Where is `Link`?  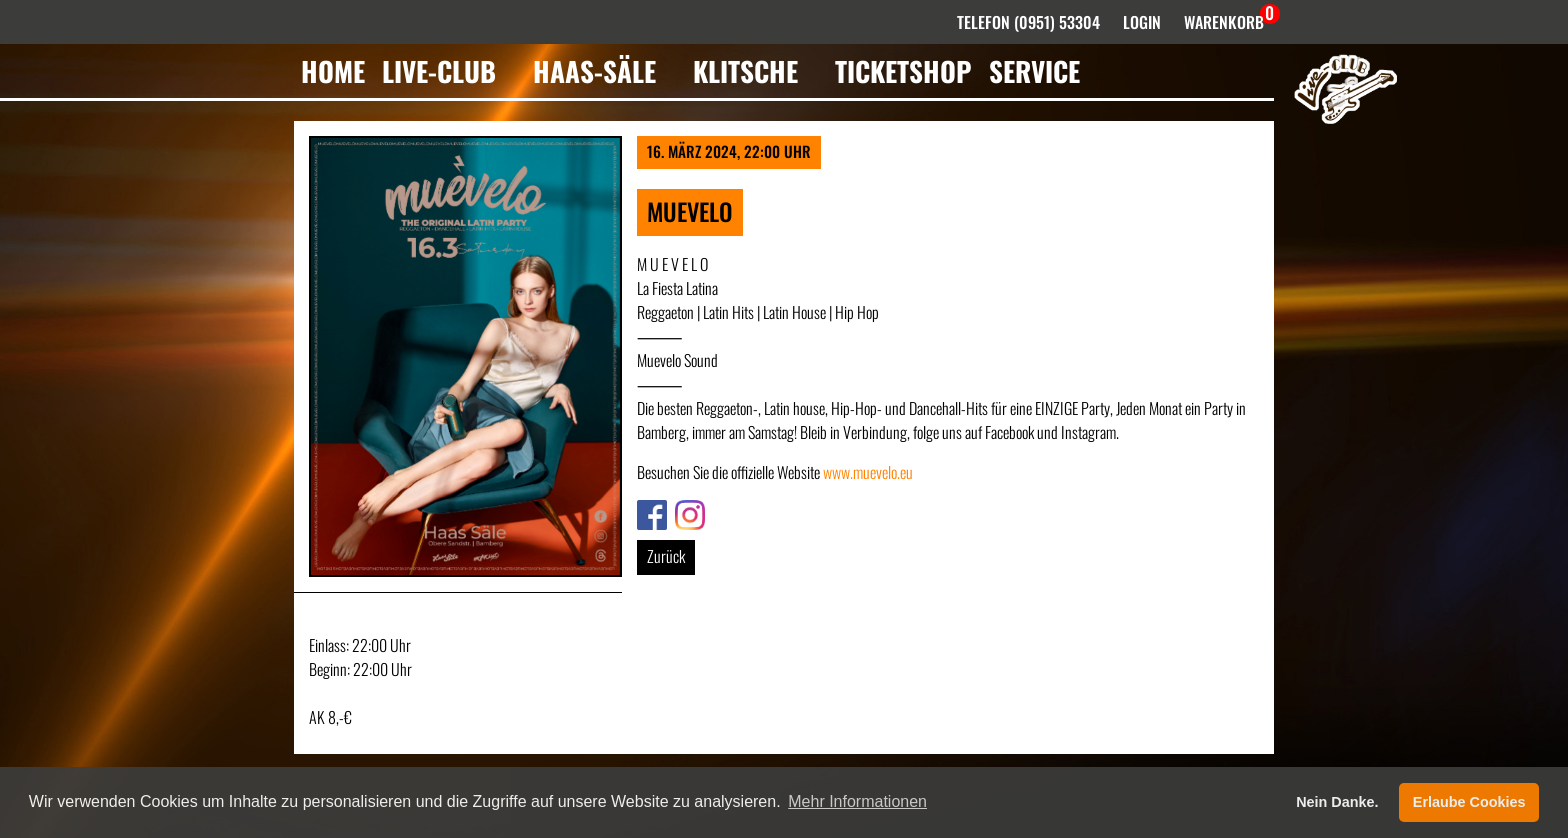 Link is located at coordinates (648, 512).